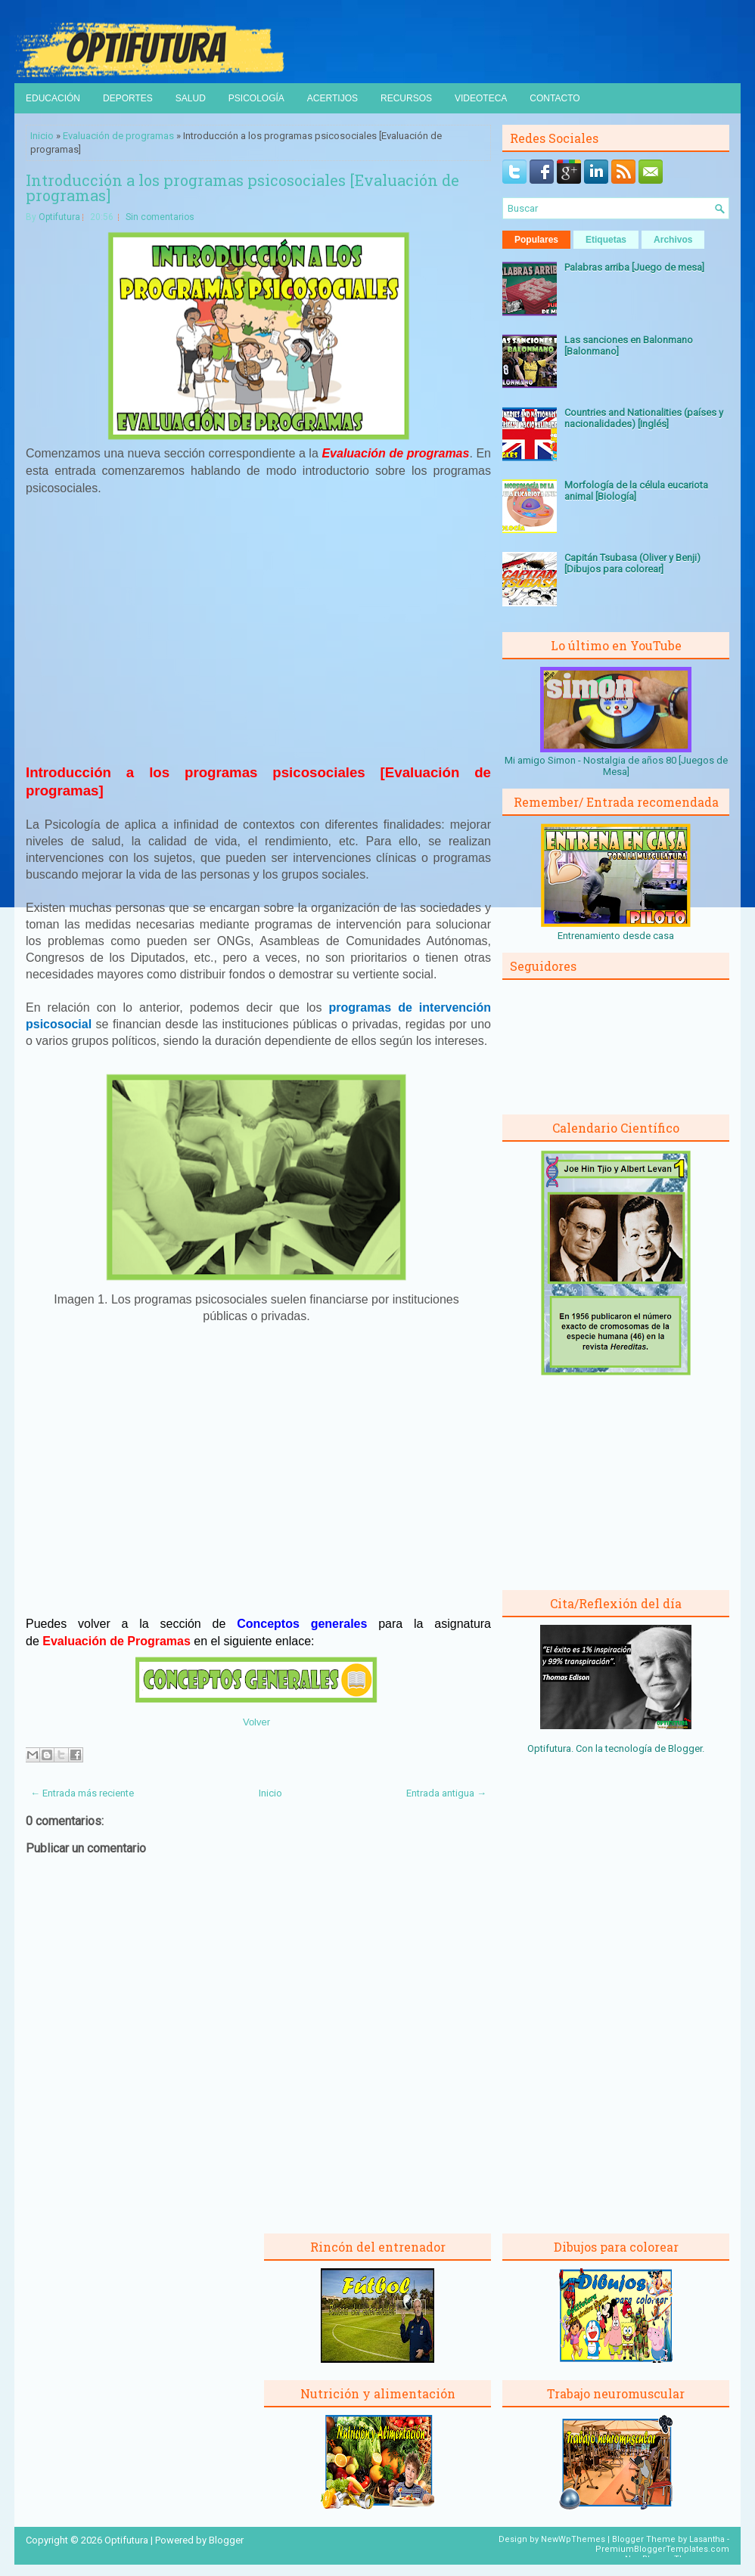 The height and width of the screenshot is (2576, 755). Describe the element at coordinates (662, 2549) in the screenshot. I see `PremiumBloggerTemplates.com` at that location.